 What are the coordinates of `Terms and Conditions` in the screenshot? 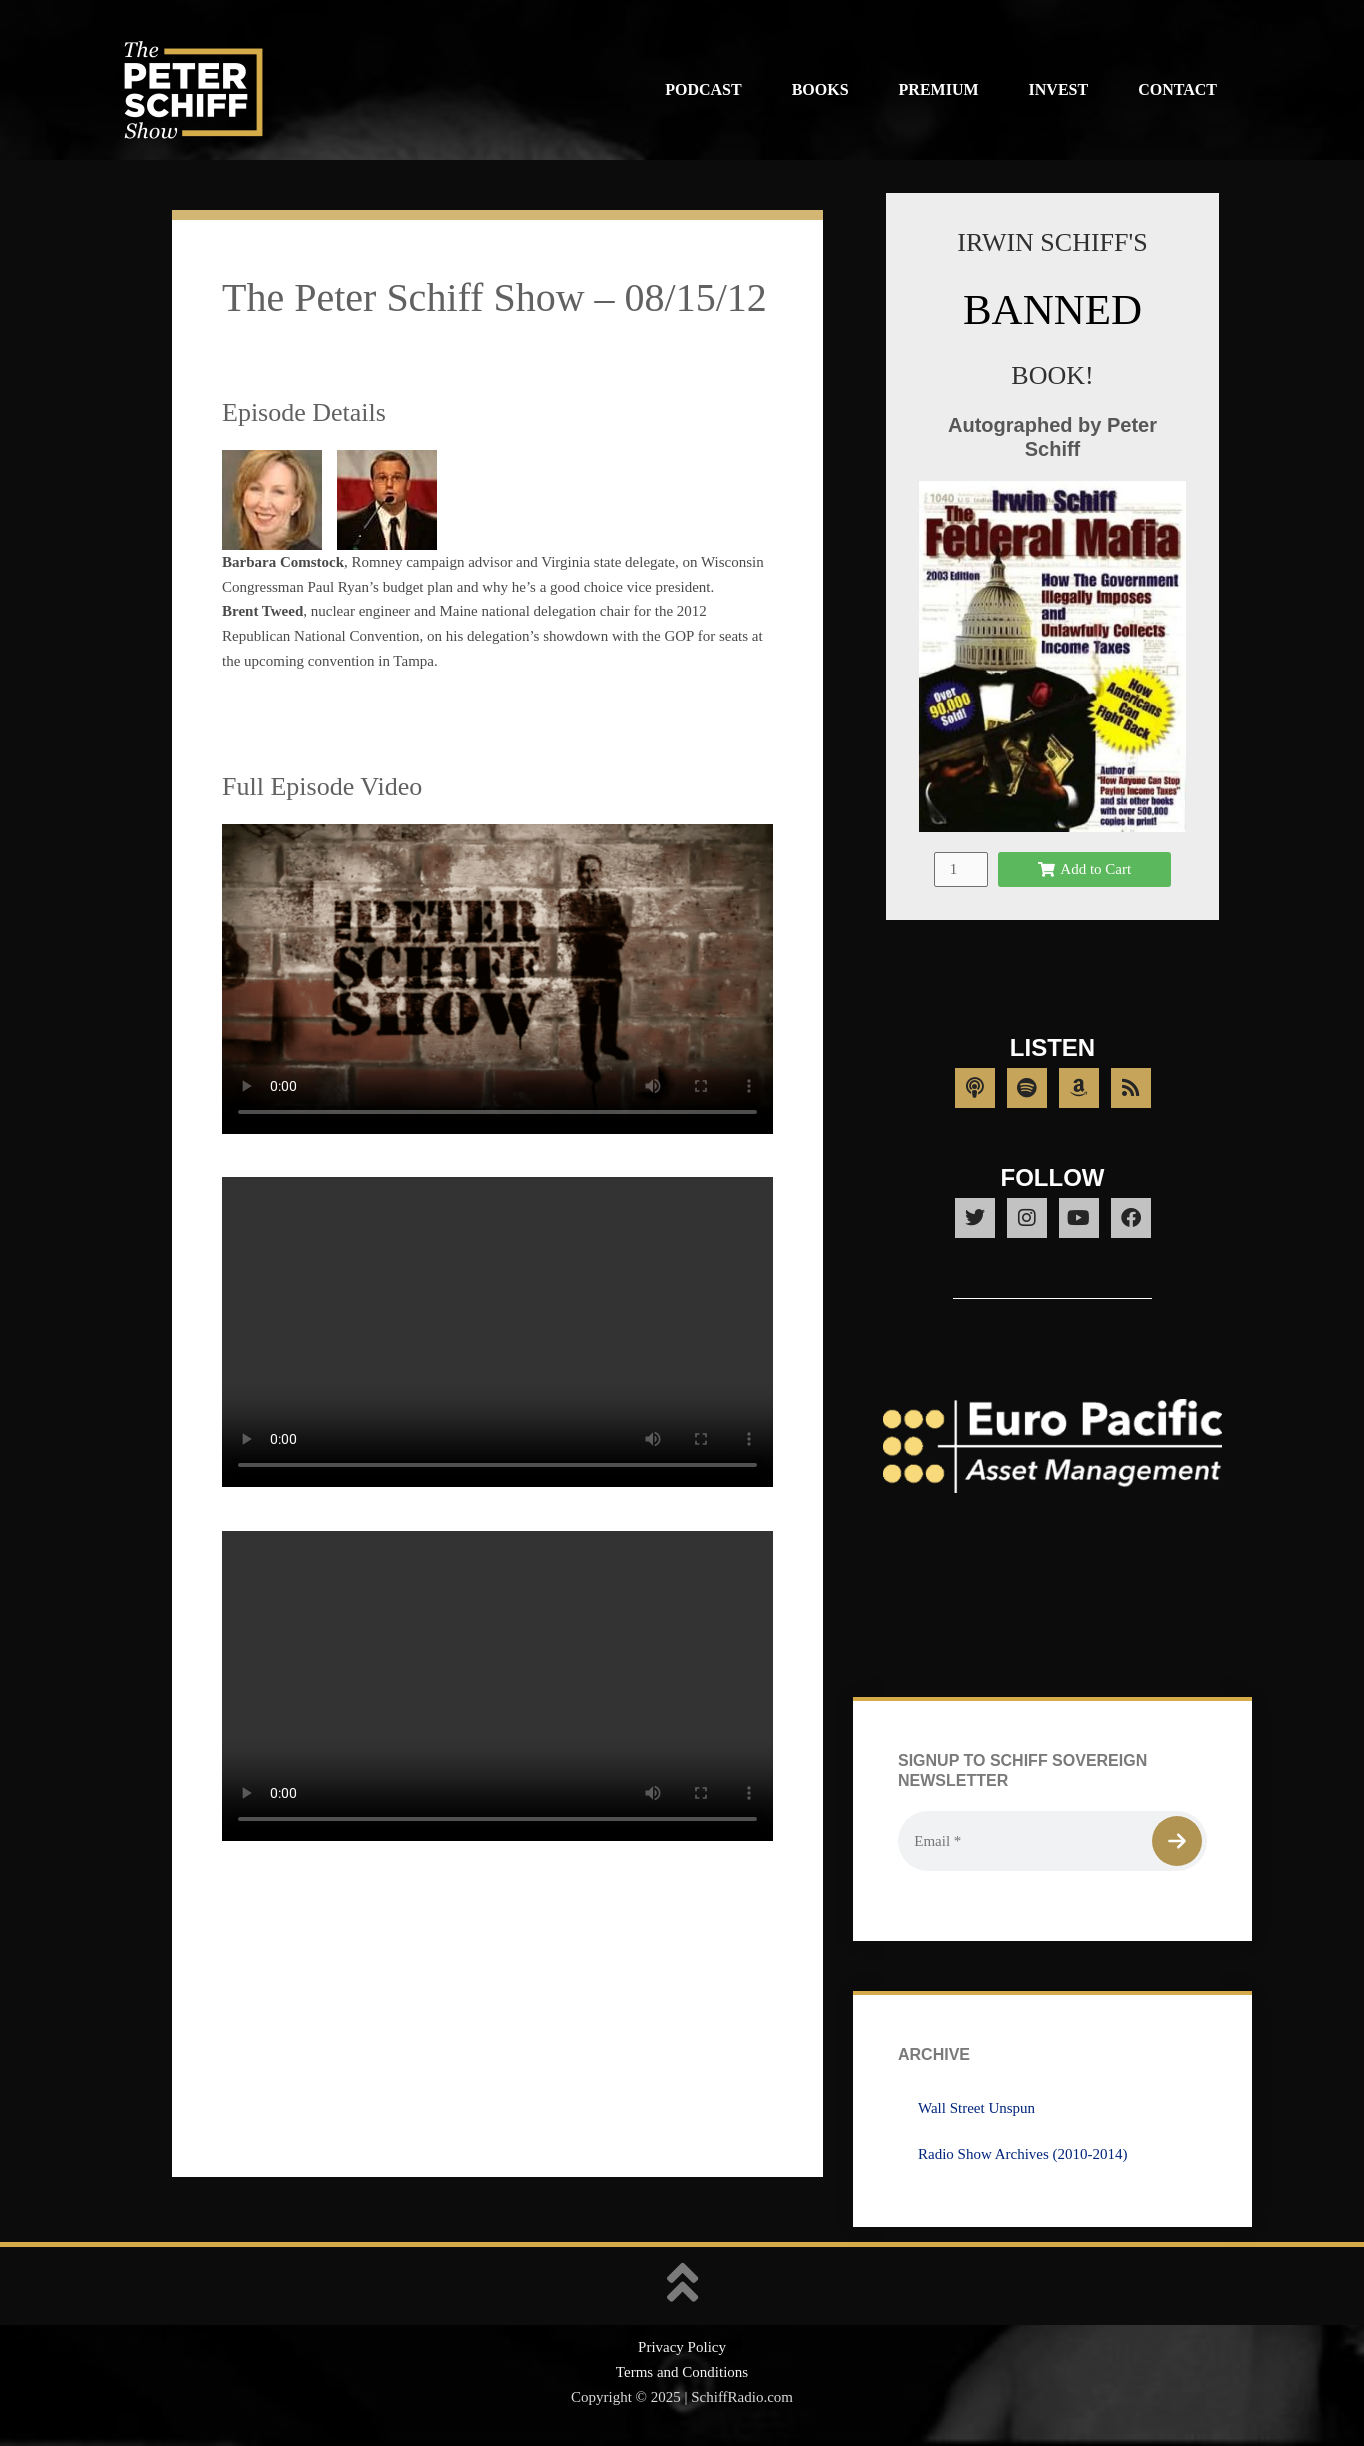 It's located at (682, 2372).